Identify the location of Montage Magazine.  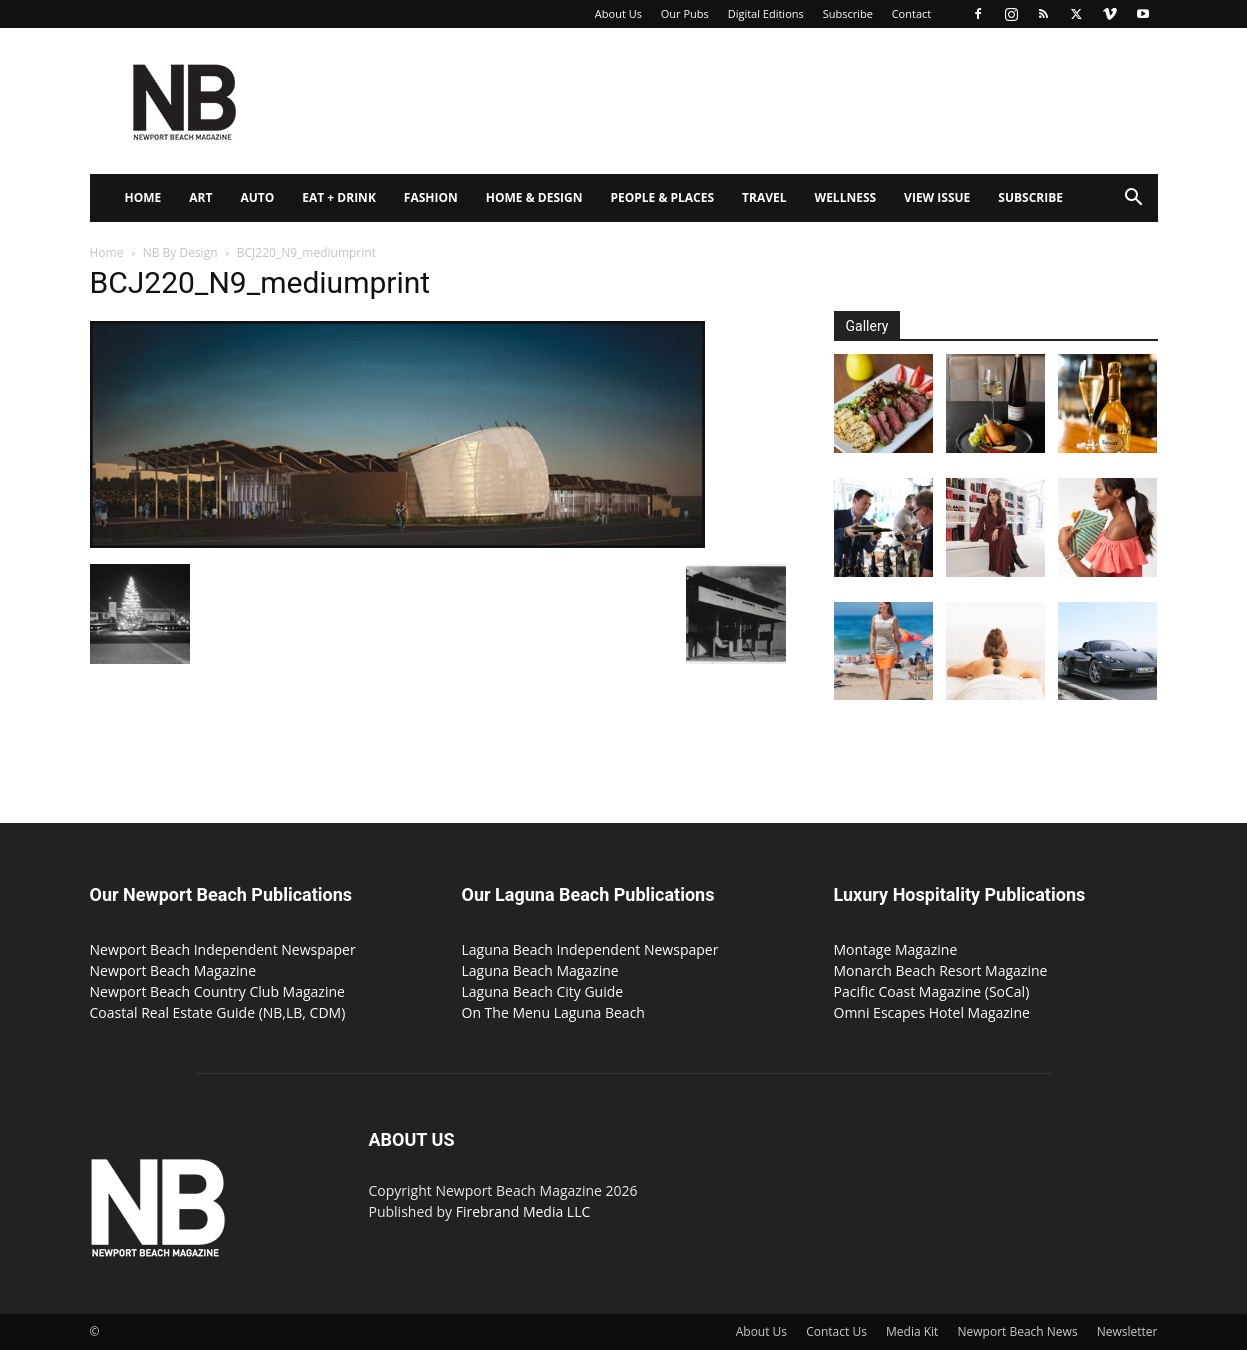
(896, 949).